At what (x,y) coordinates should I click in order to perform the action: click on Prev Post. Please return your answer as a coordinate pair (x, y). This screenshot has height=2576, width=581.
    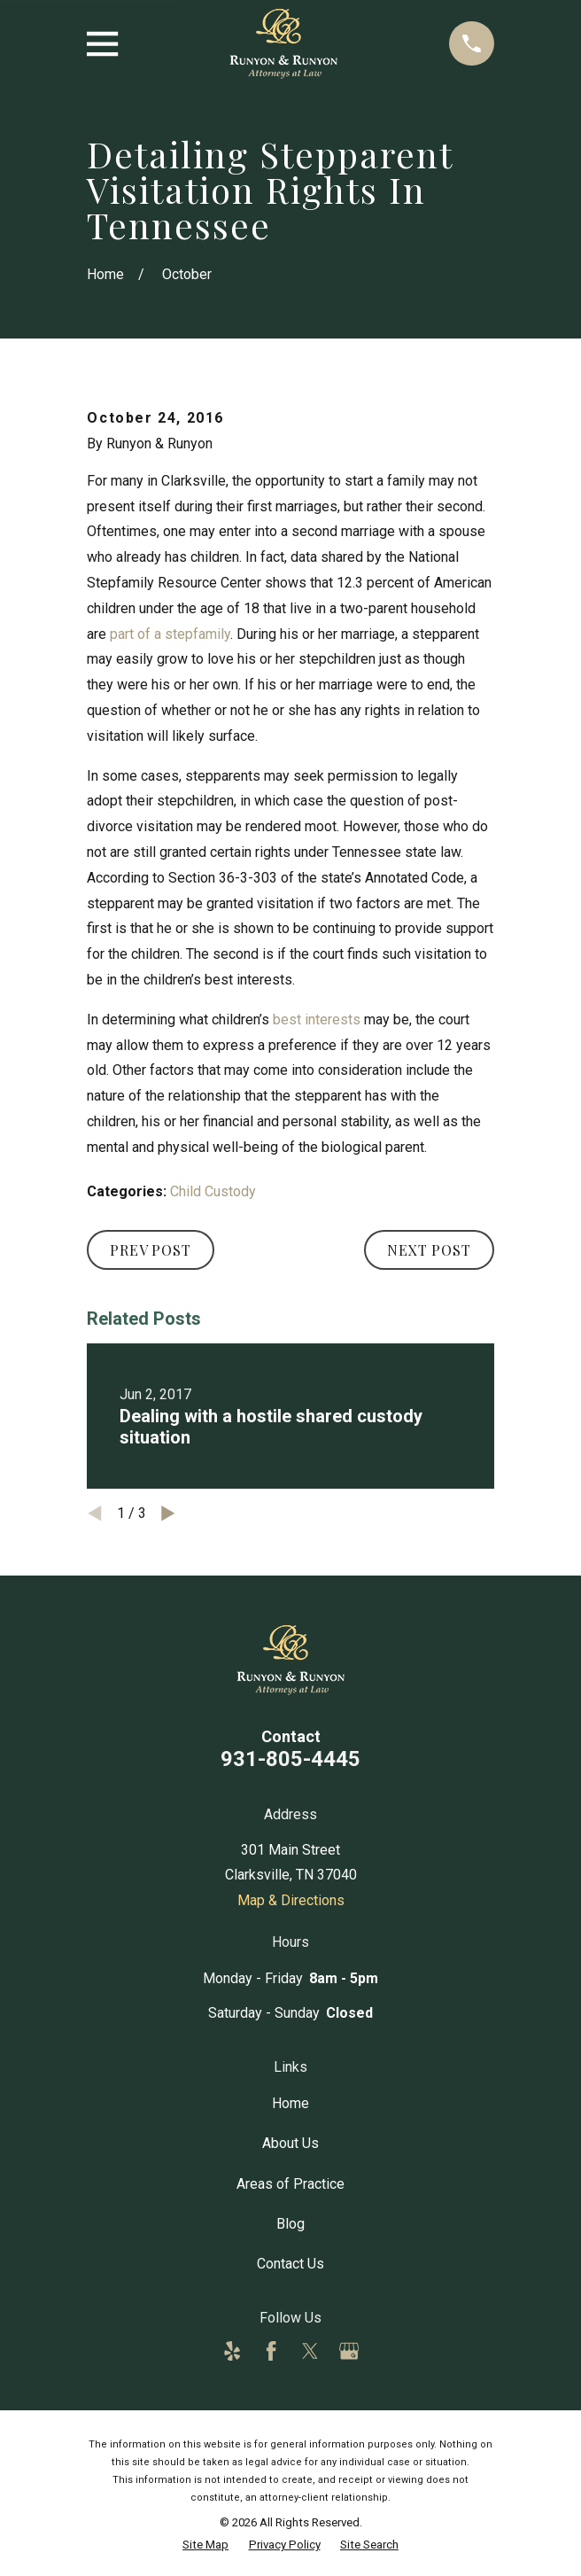
    Looking at the image, I should click on (150, 1250).